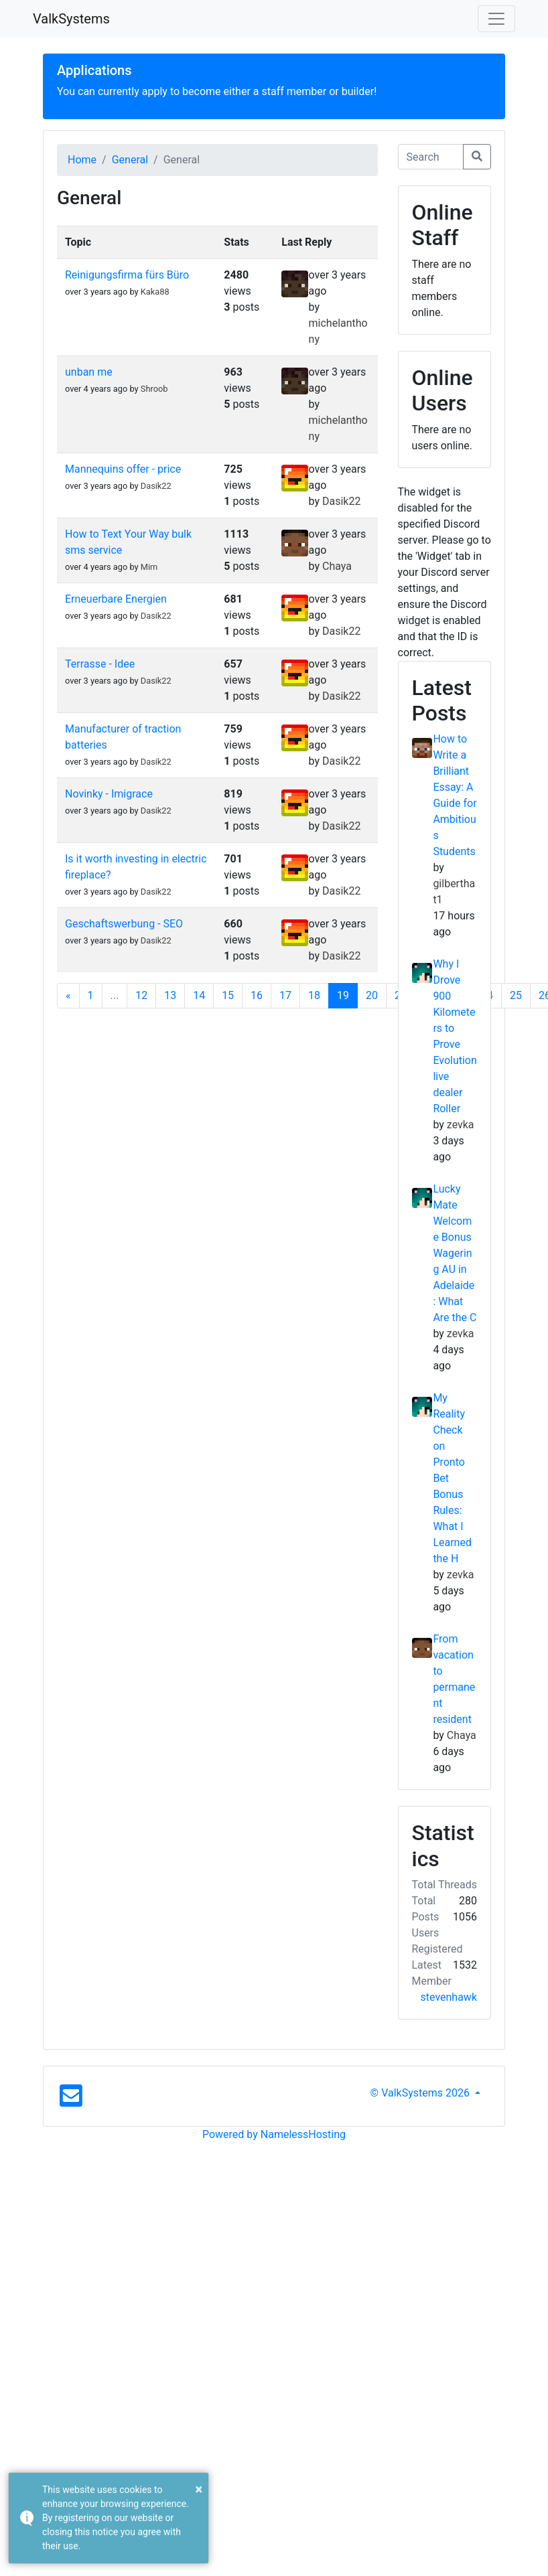 Image resolution: width=548 pixels, height=2576 pixels. I want to click on Lucky Mate Welcome Bonus Wagering AU in Adelaide: What Are the C, so click(454, 1253).